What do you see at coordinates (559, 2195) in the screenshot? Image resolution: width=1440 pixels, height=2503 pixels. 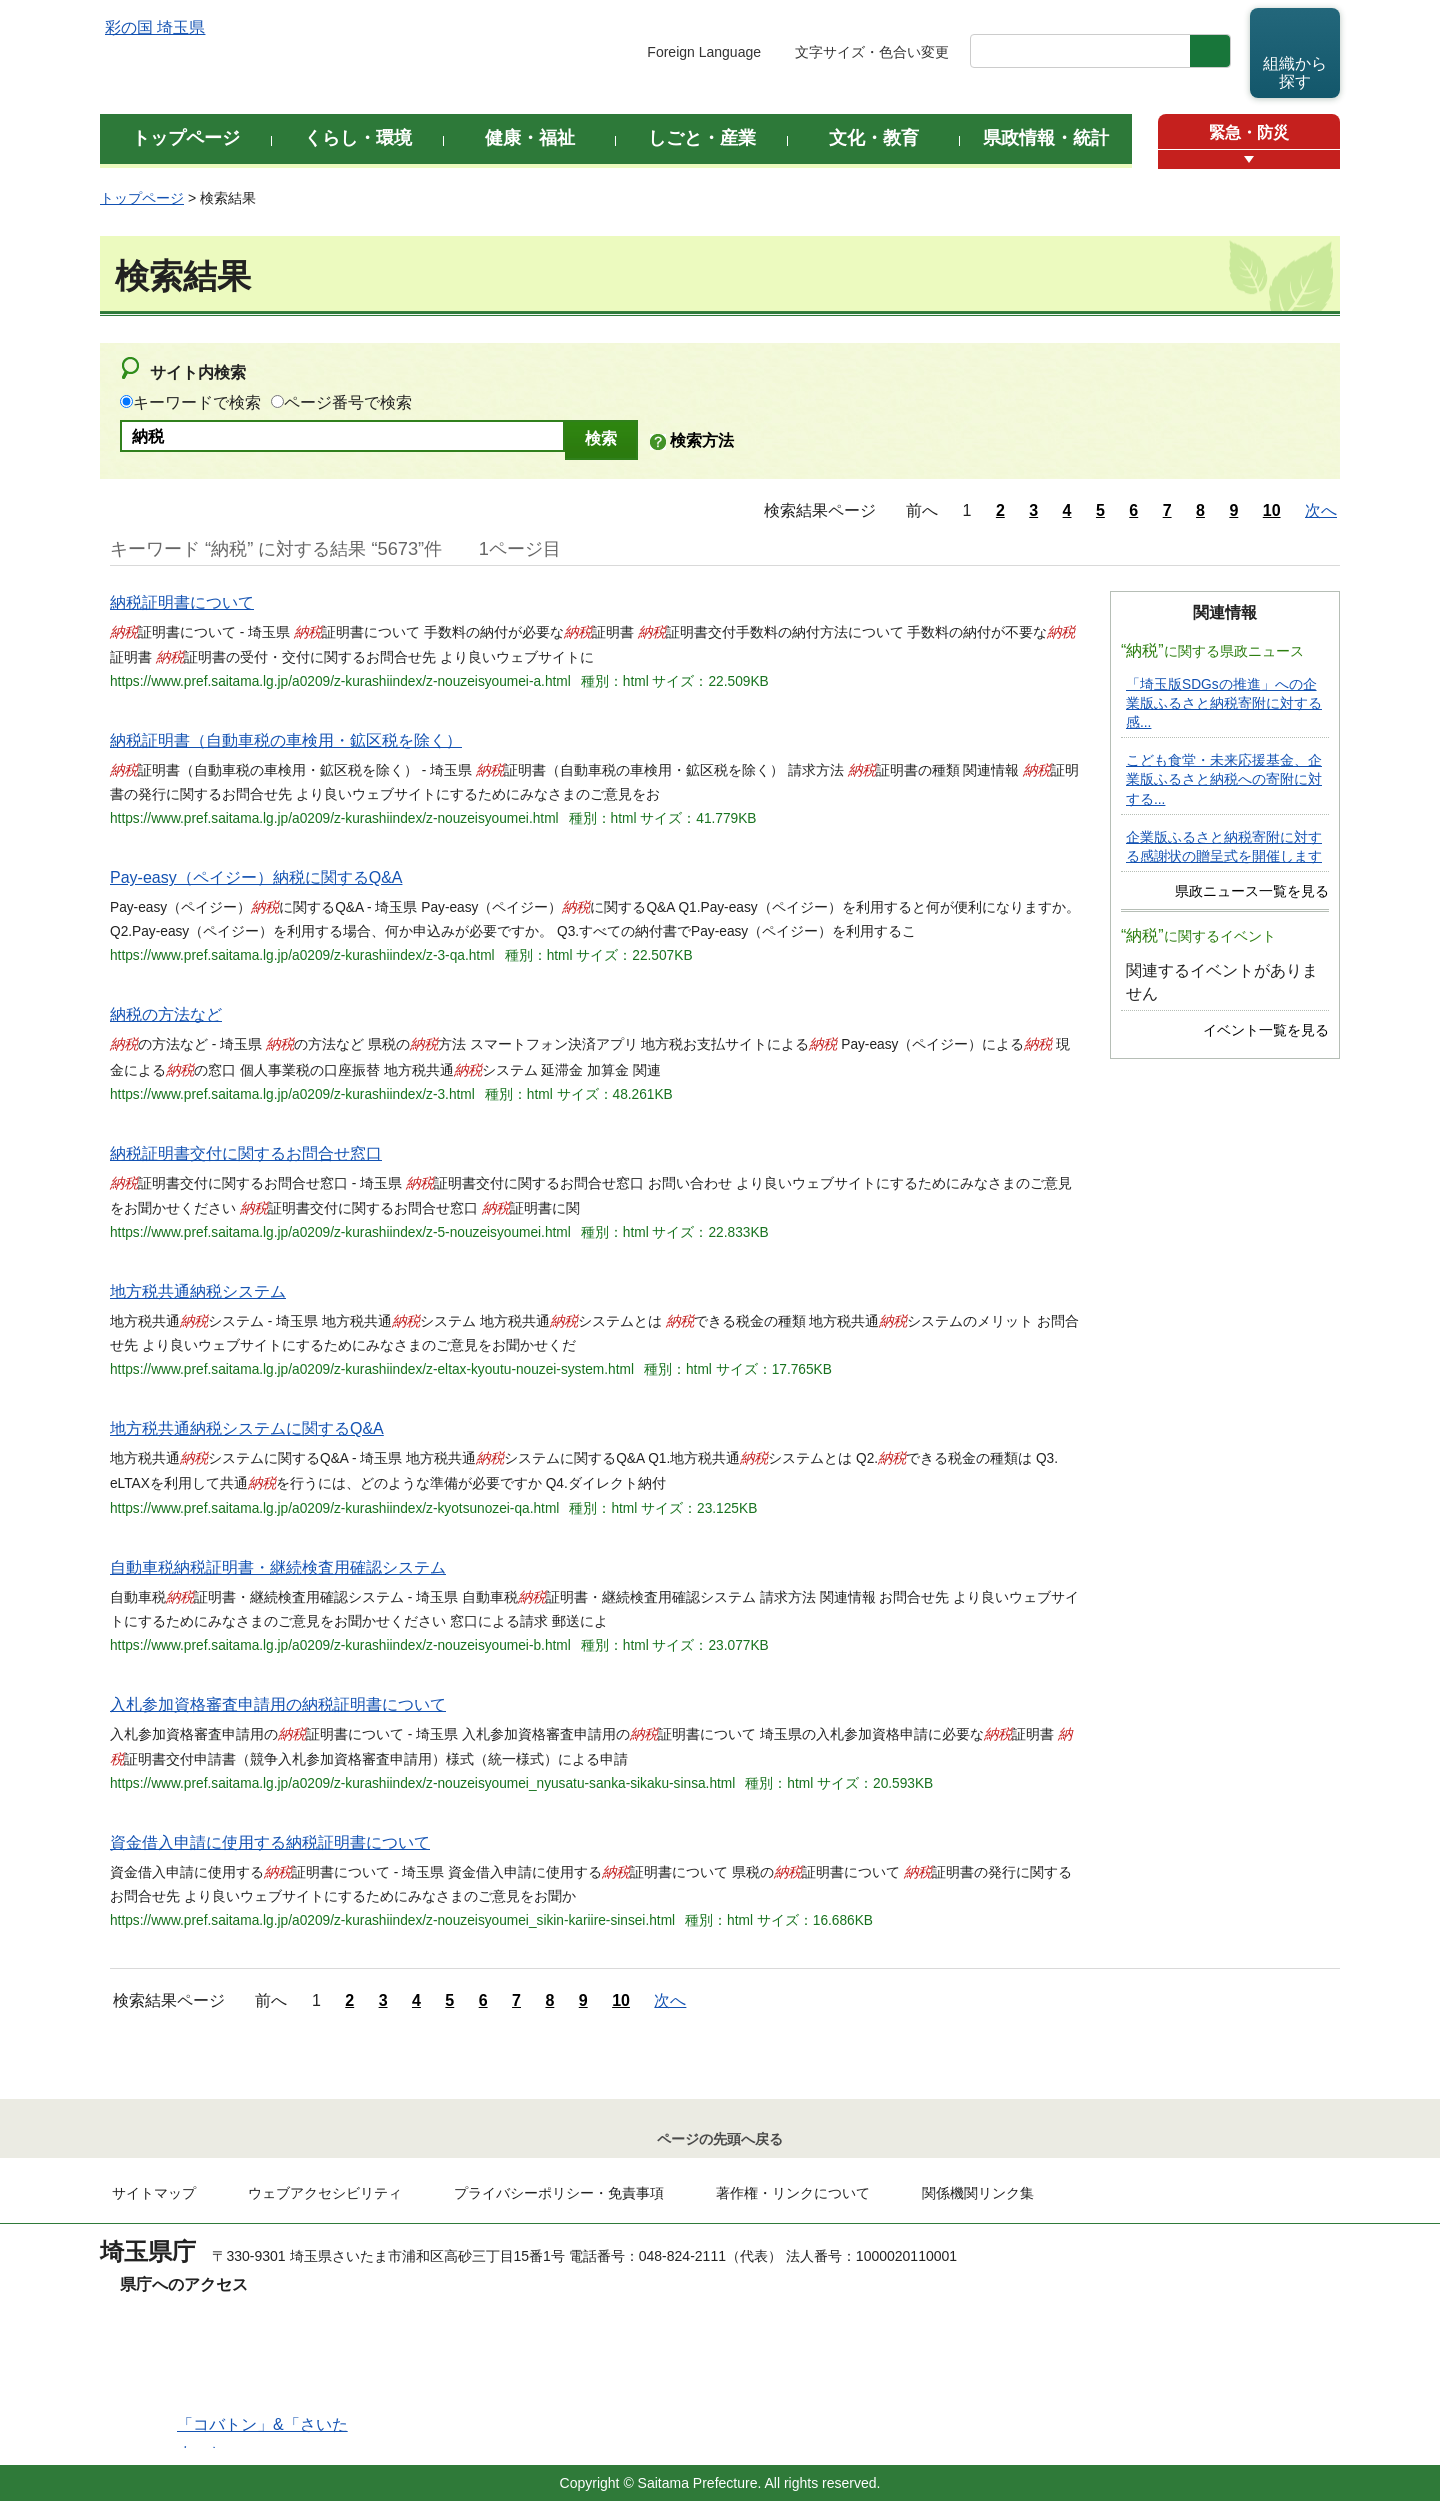 I see `プライバシーポリシー・免責事項` at bounding box center [559, 2195].